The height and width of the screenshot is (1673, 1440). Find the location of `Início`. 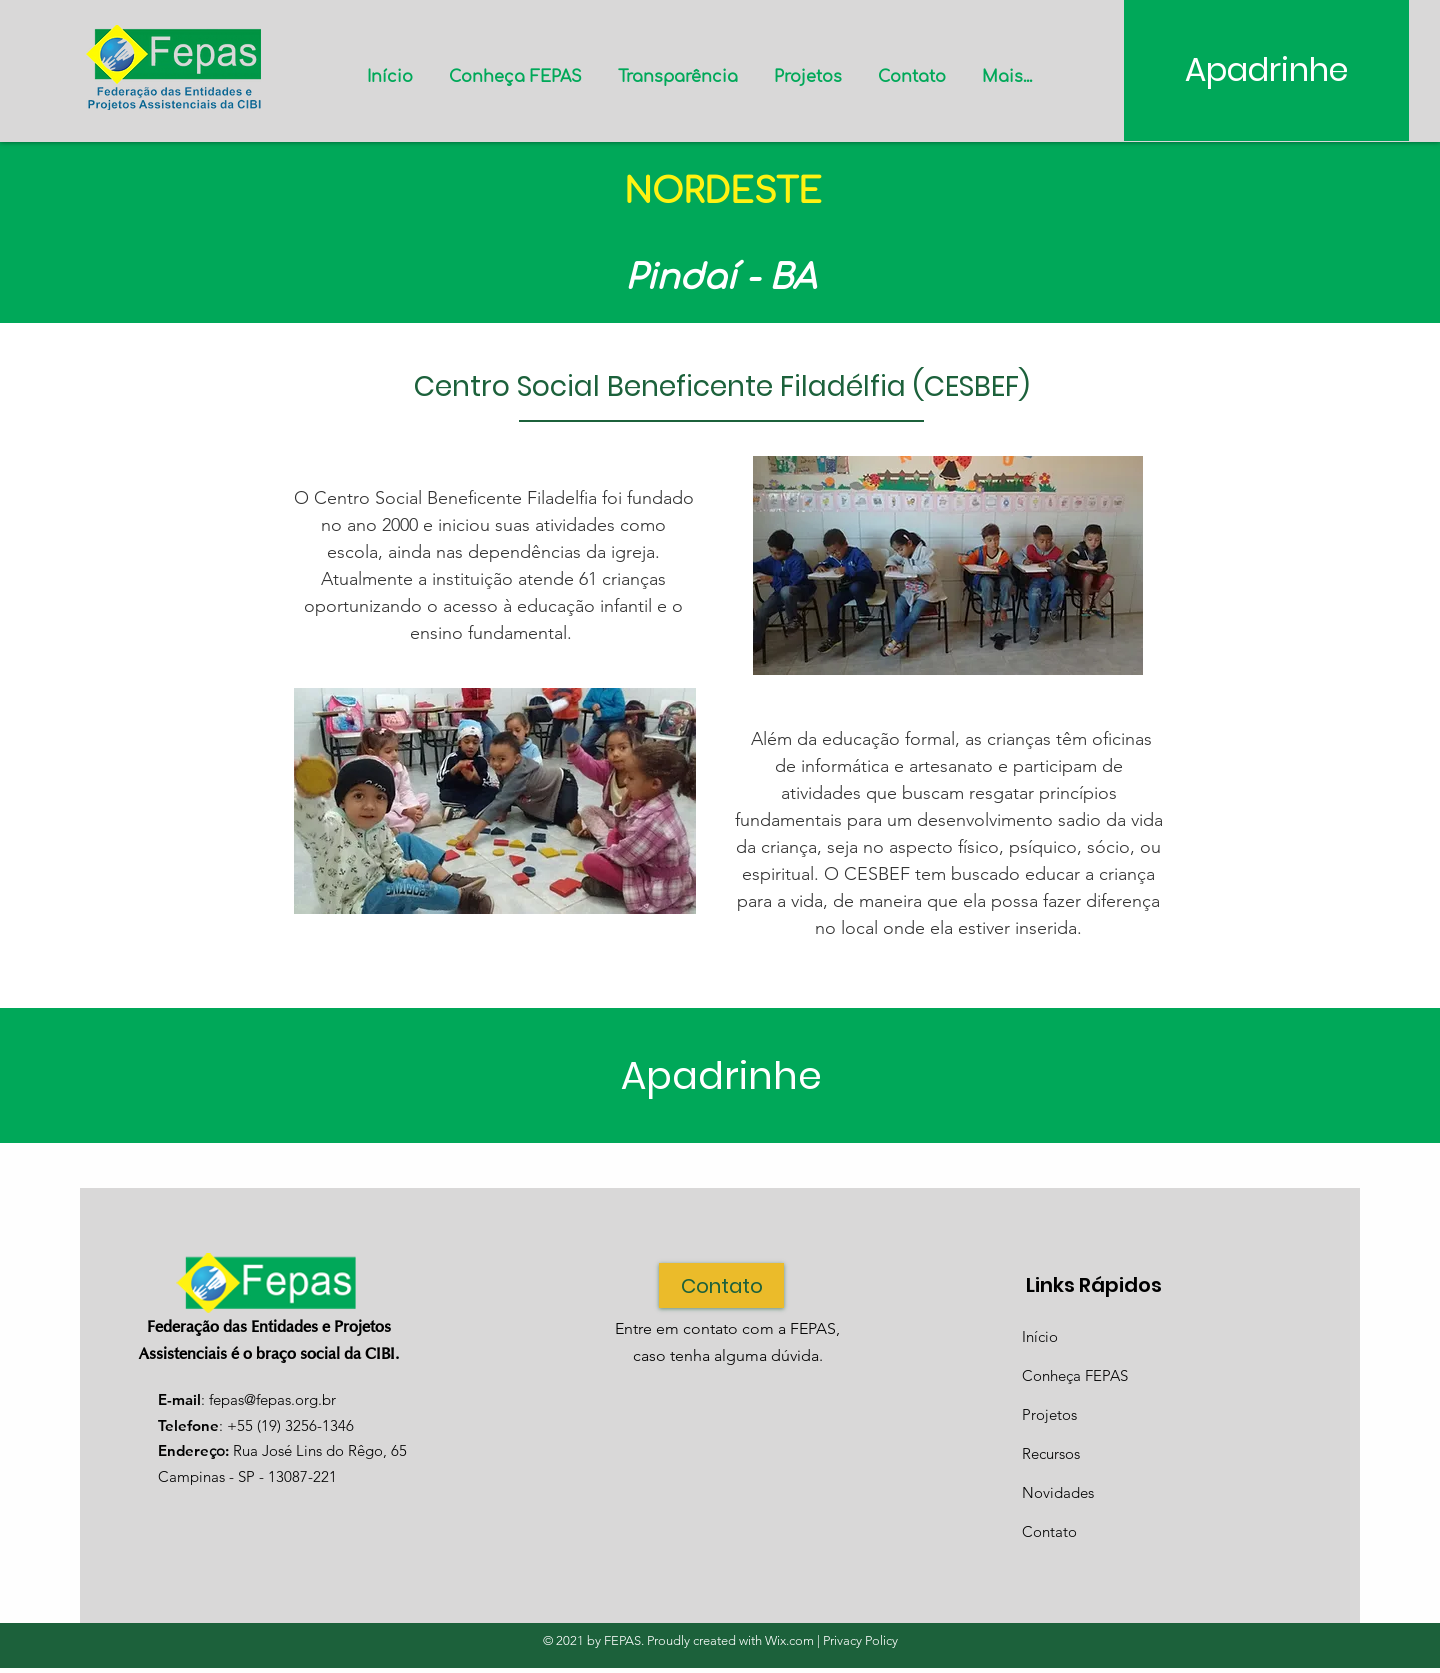

Início is located at coordinates (1040, 1336).